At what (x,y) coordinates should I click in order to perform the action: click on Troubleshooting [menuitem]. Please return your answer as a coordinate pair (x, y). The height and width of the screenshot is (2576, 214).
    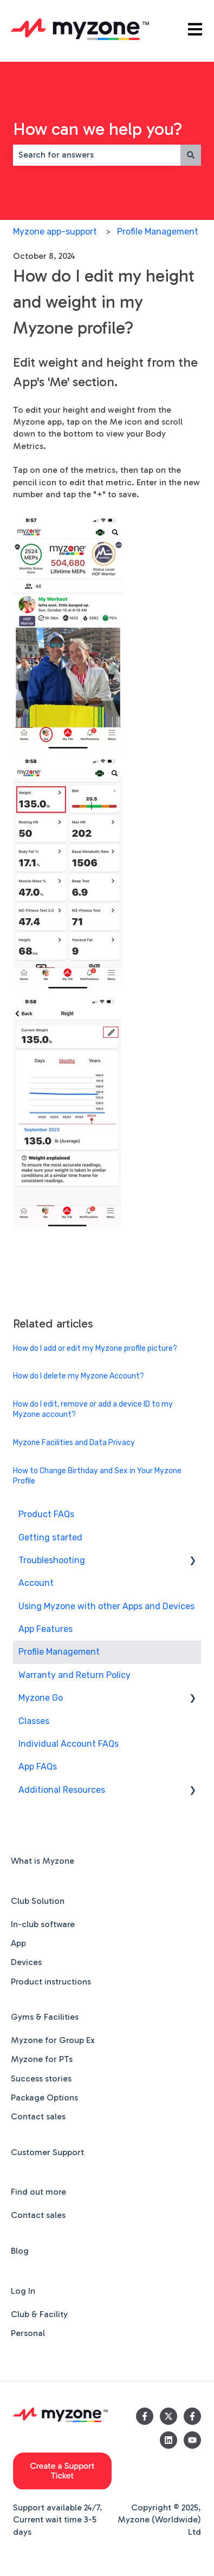
    Looking at the image, I should click on (51, 1560).